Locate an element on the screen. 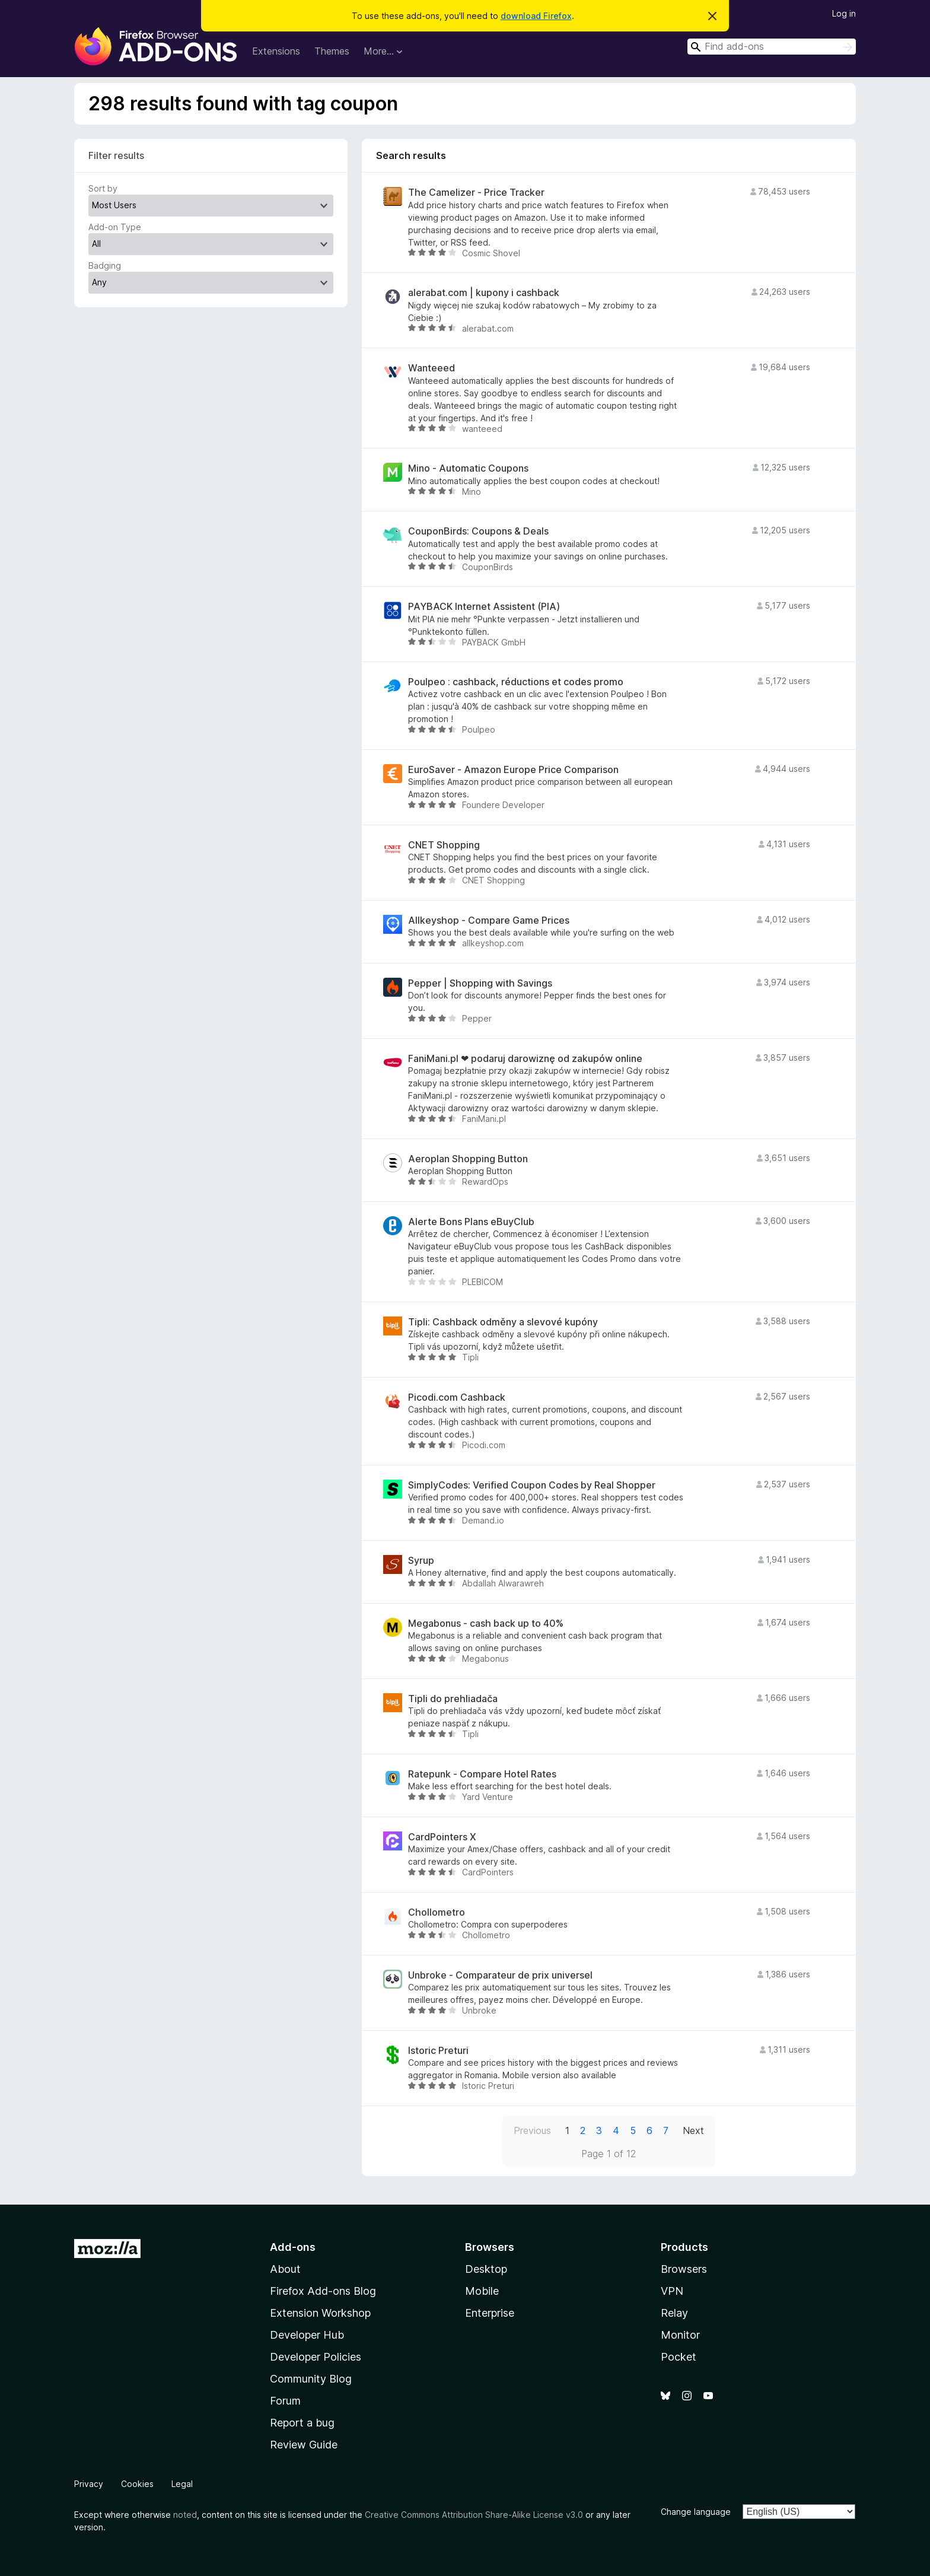 The image size is (930, 2576). Community Blog is located at coordinates (311, 2379).